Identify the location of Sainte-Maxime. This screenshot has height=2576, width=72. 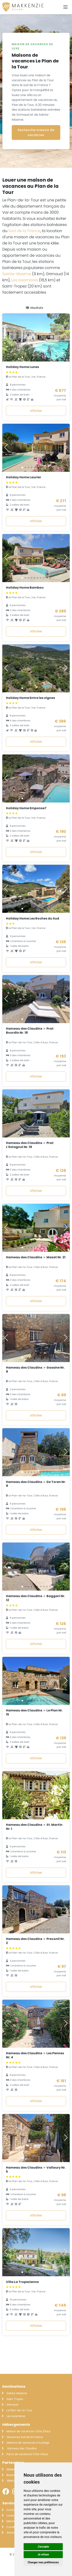
(16, 274).